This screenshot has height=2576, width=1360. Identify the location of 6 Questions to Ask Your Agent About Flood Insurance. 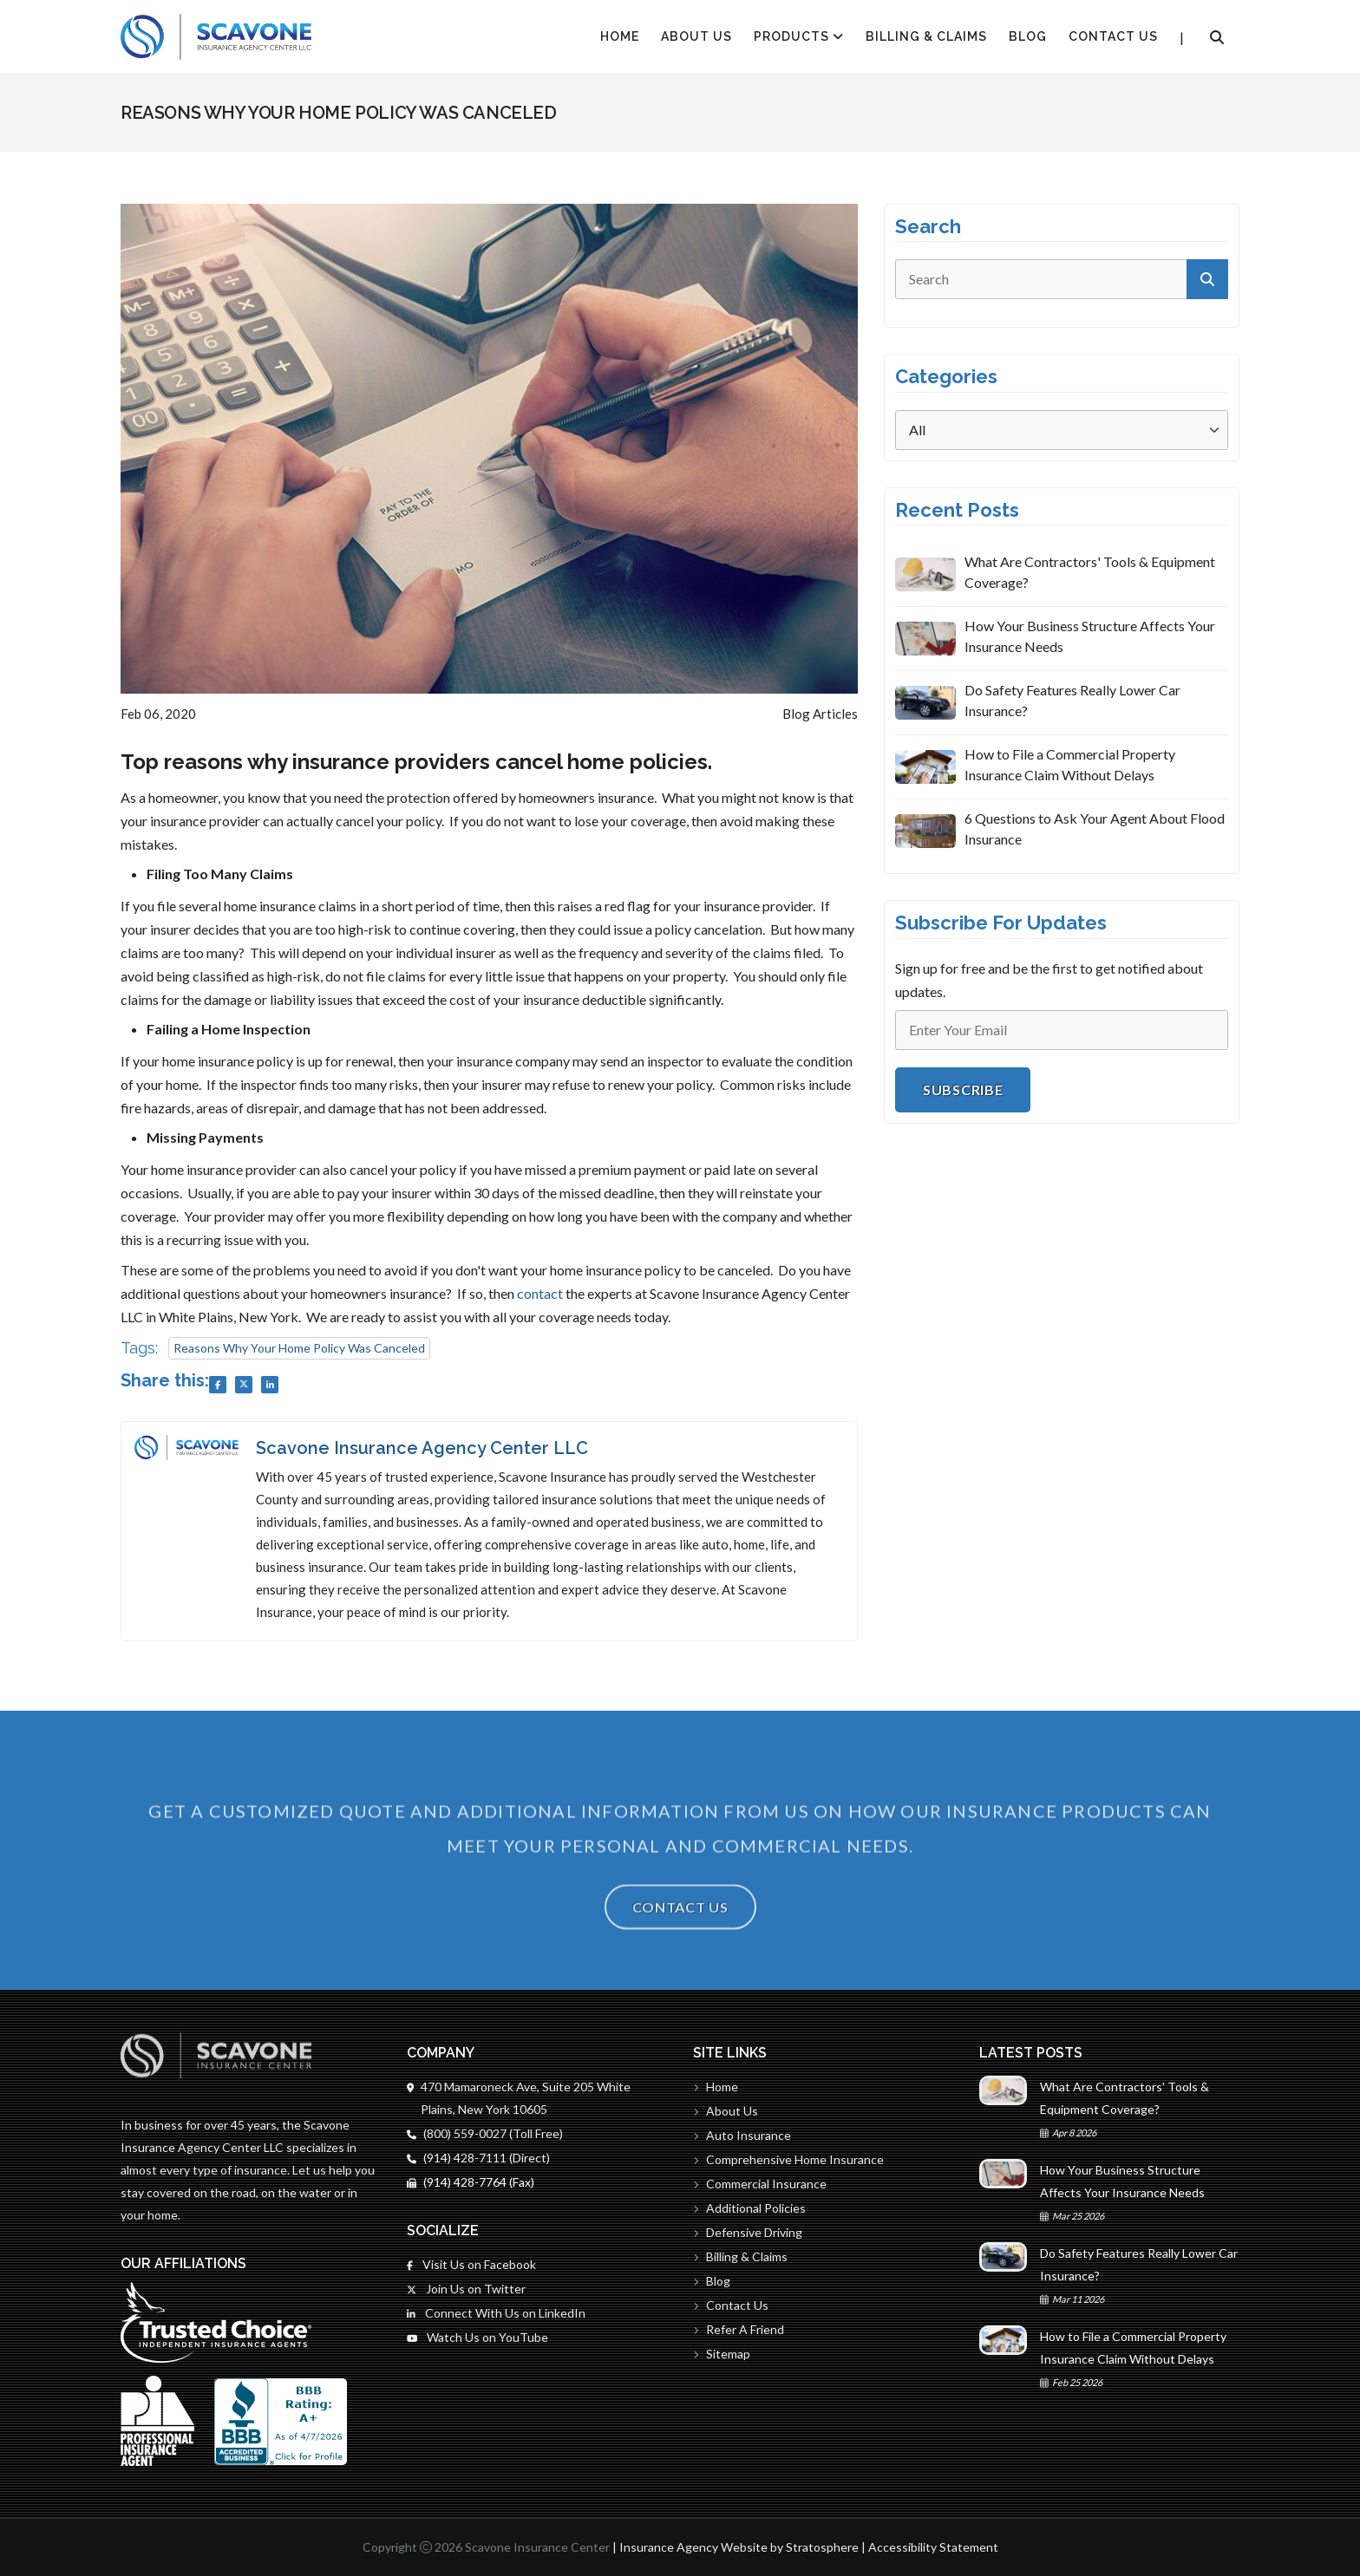
(1094, 828).